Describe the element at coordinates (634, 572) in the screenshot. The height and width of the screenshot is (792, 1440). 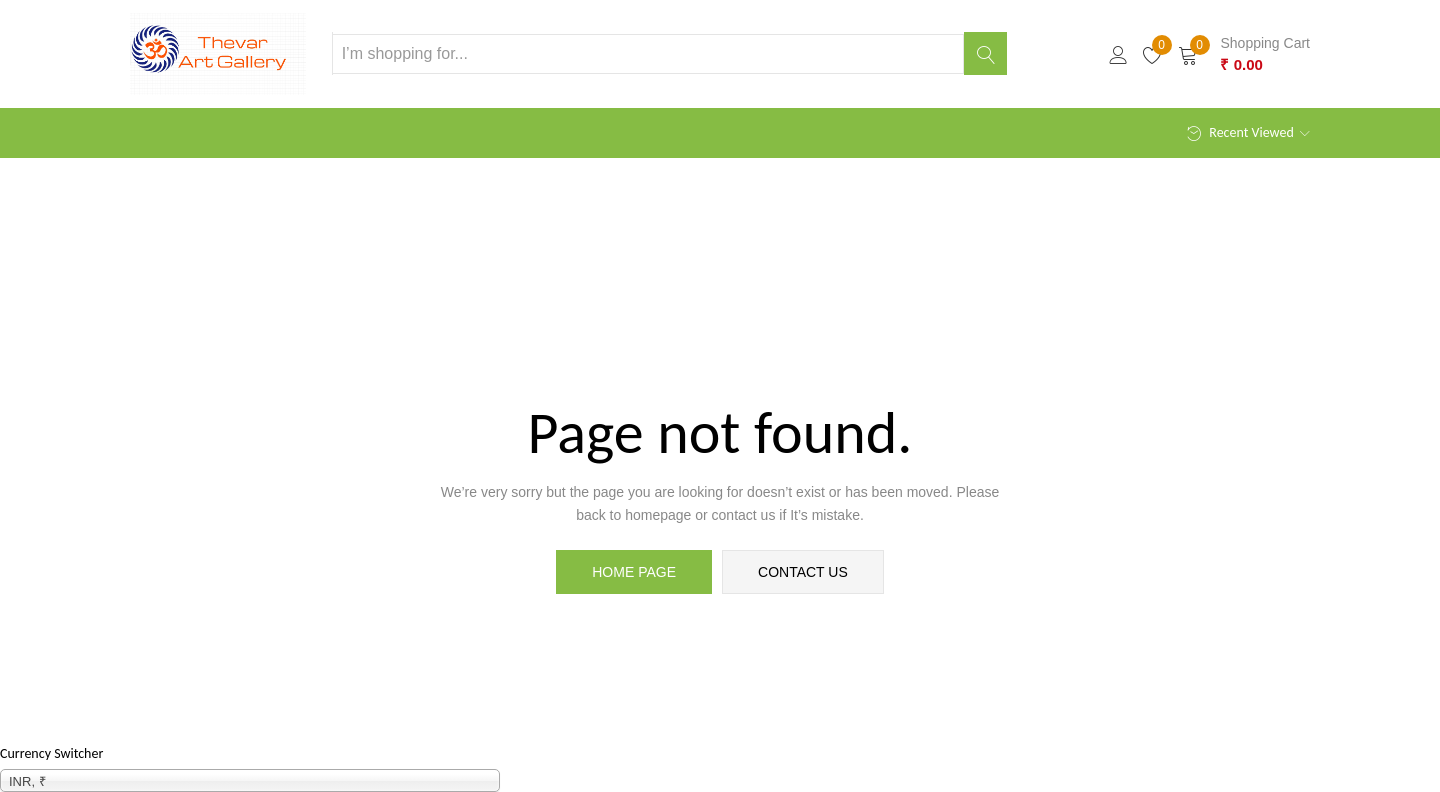
I see `home page` at that location.